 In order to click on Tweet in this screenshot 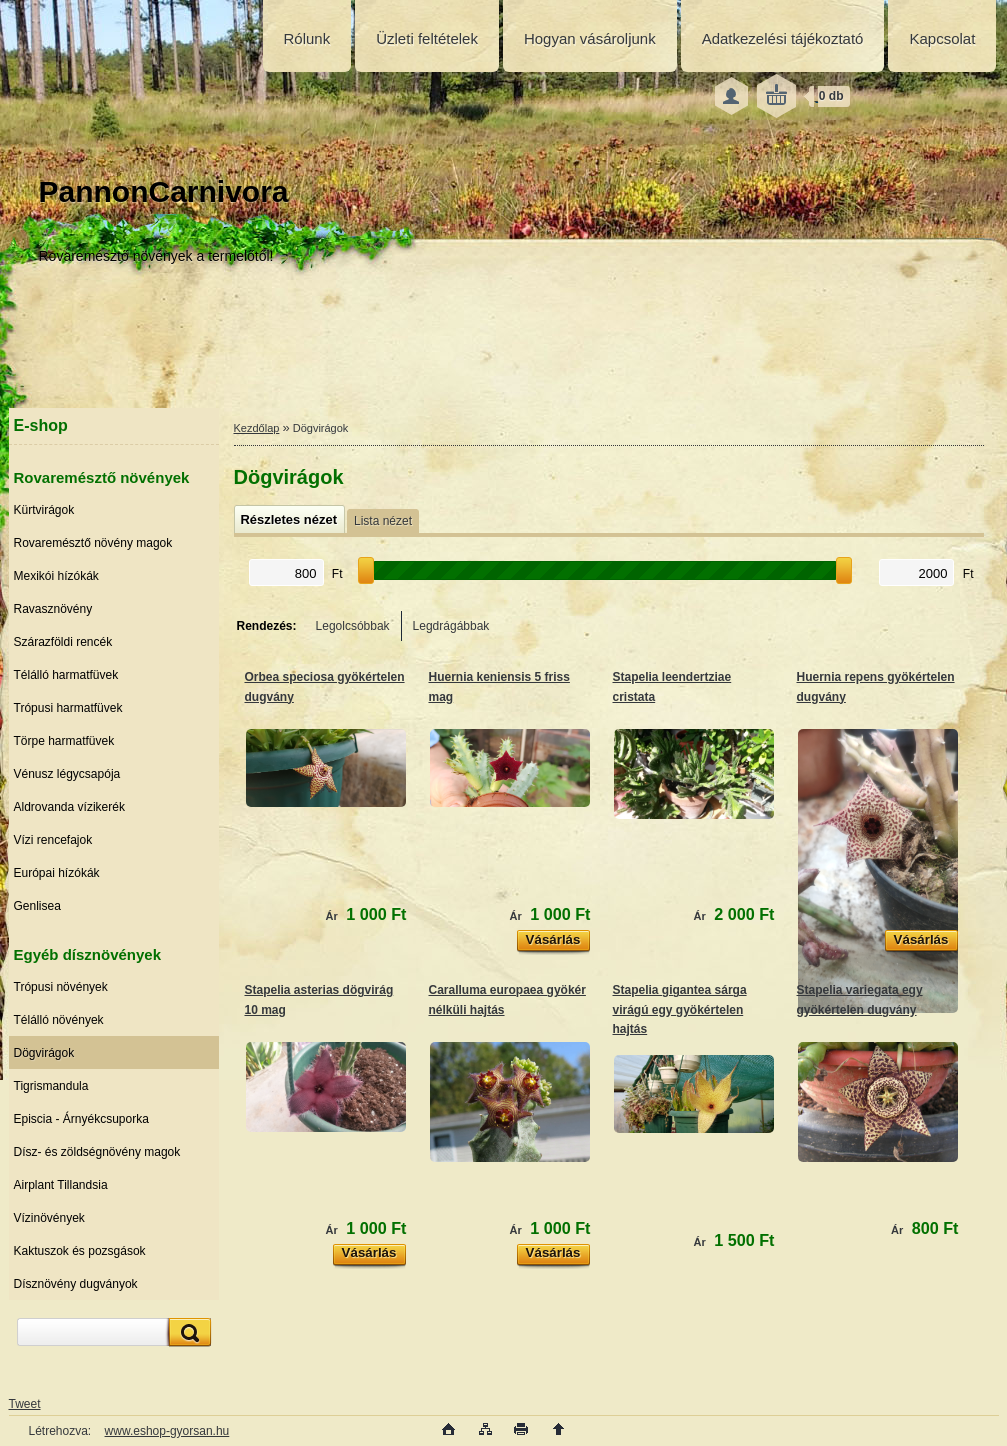, I will do `click(25, 1404)`.